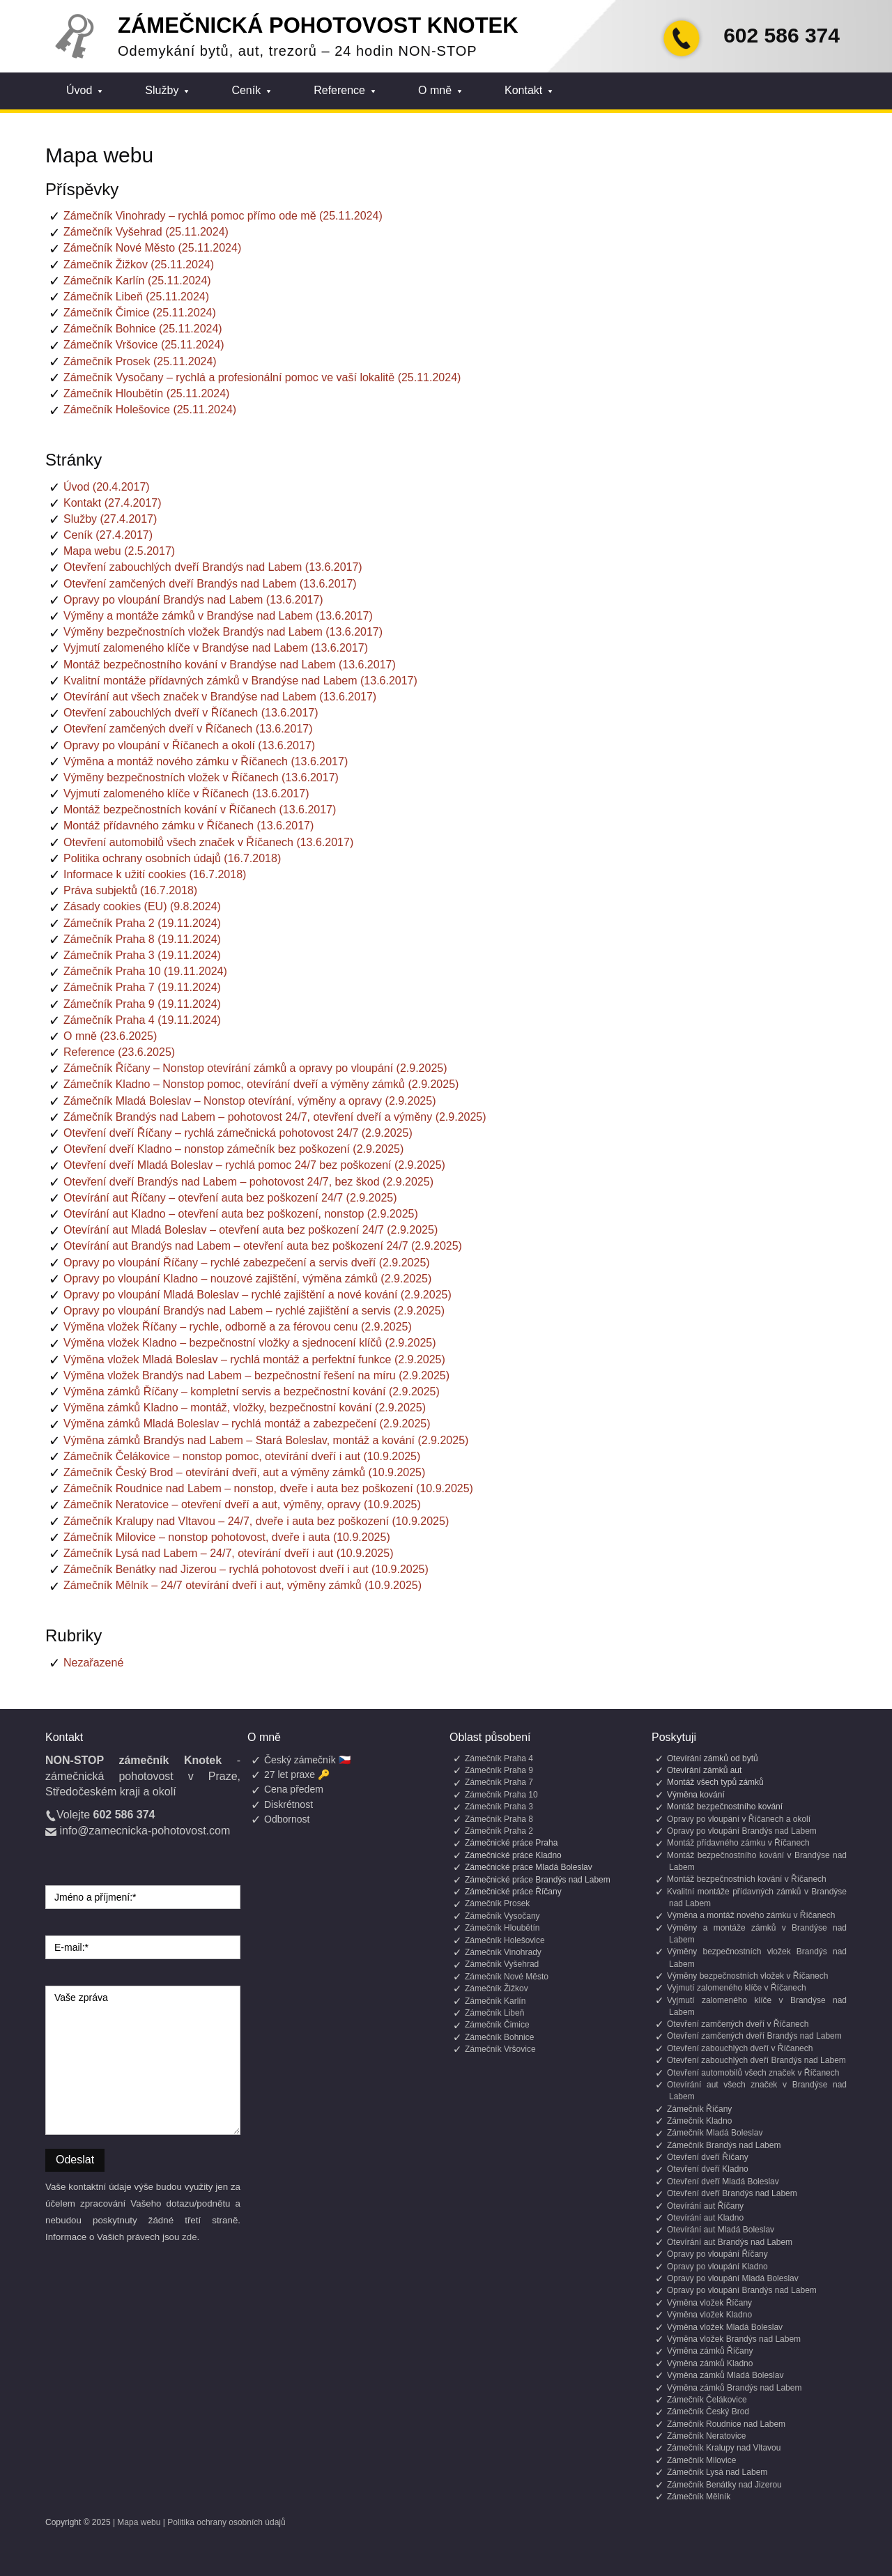 This screenshot has width=892, height=2576. Describe the element at coordinates (242, 1585) in the screenshot. I see `Zámečník Mělník – 24/7 otevírání dveří i aut, výměny zámků (10.9.2025)` at that location.